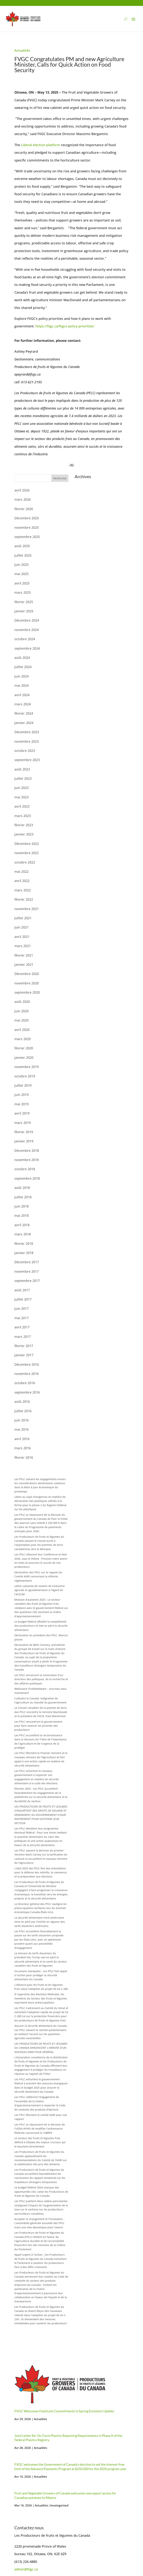 Image resolution: width=143 pixels, height=2576 pixels. What do you see at coordinates (22, 946) in the screenshot?
I see `mars 2021` at bounding box center [22, 946].